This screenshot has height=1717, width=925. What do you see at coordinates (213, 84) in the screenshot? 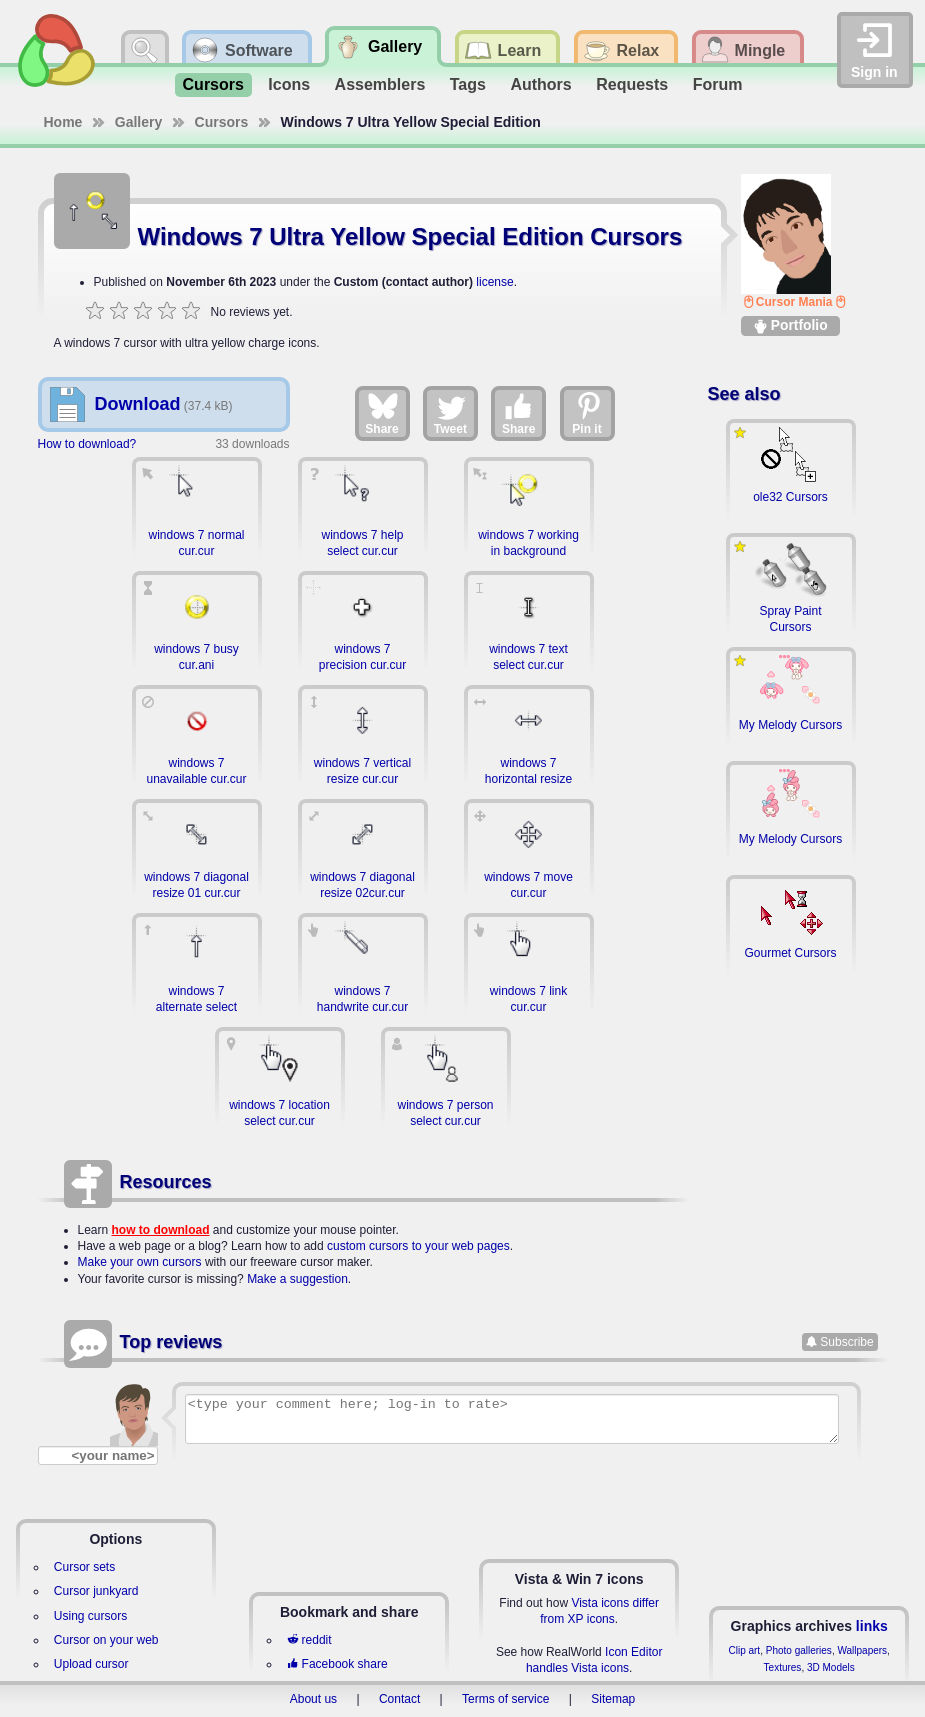
I see `Cursors` at bounding box center [213, 84].